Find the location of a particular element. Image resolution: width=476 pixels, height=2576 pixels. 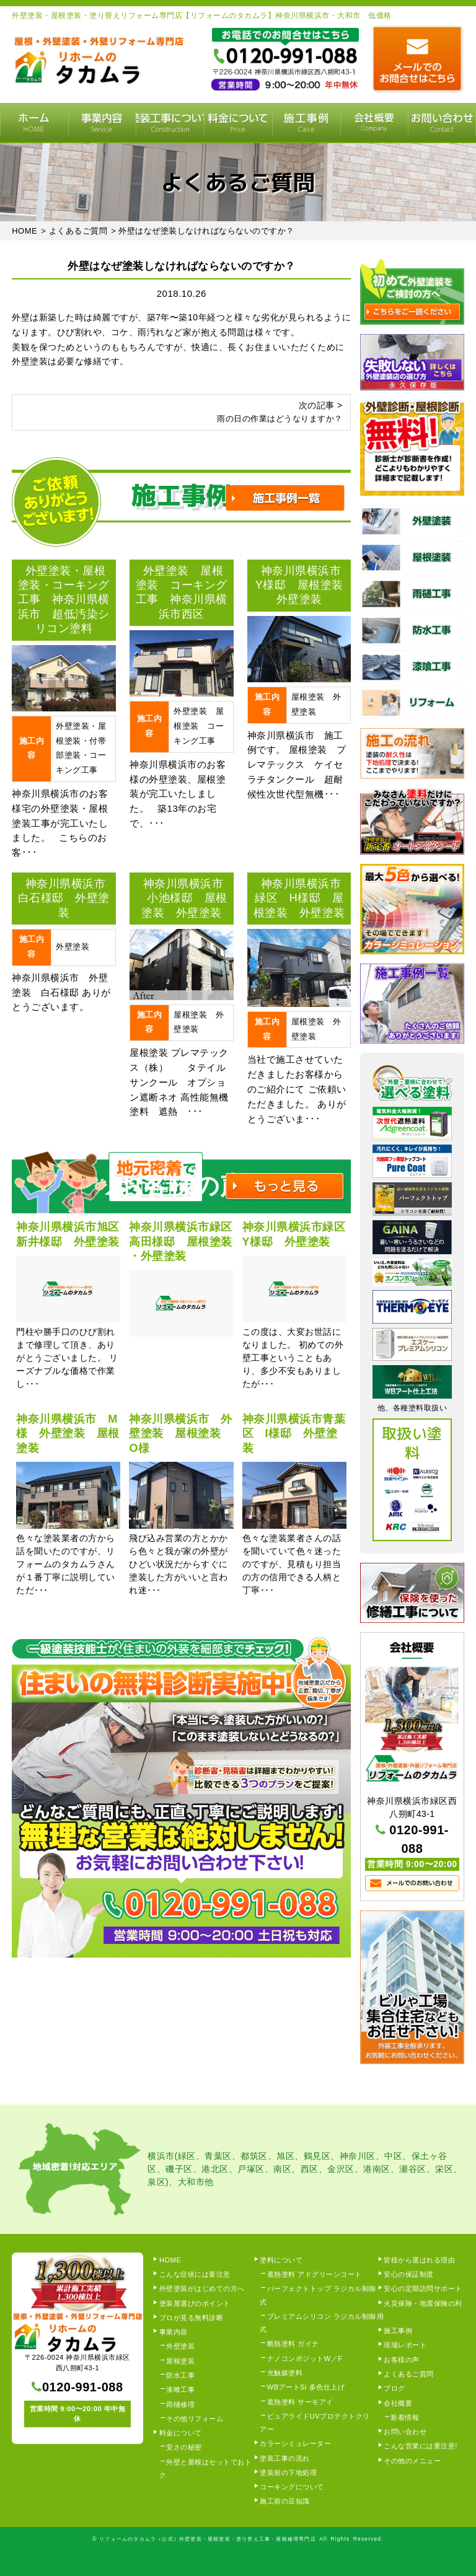

施工前の豆知識 is located at coordinates (285, 2501).